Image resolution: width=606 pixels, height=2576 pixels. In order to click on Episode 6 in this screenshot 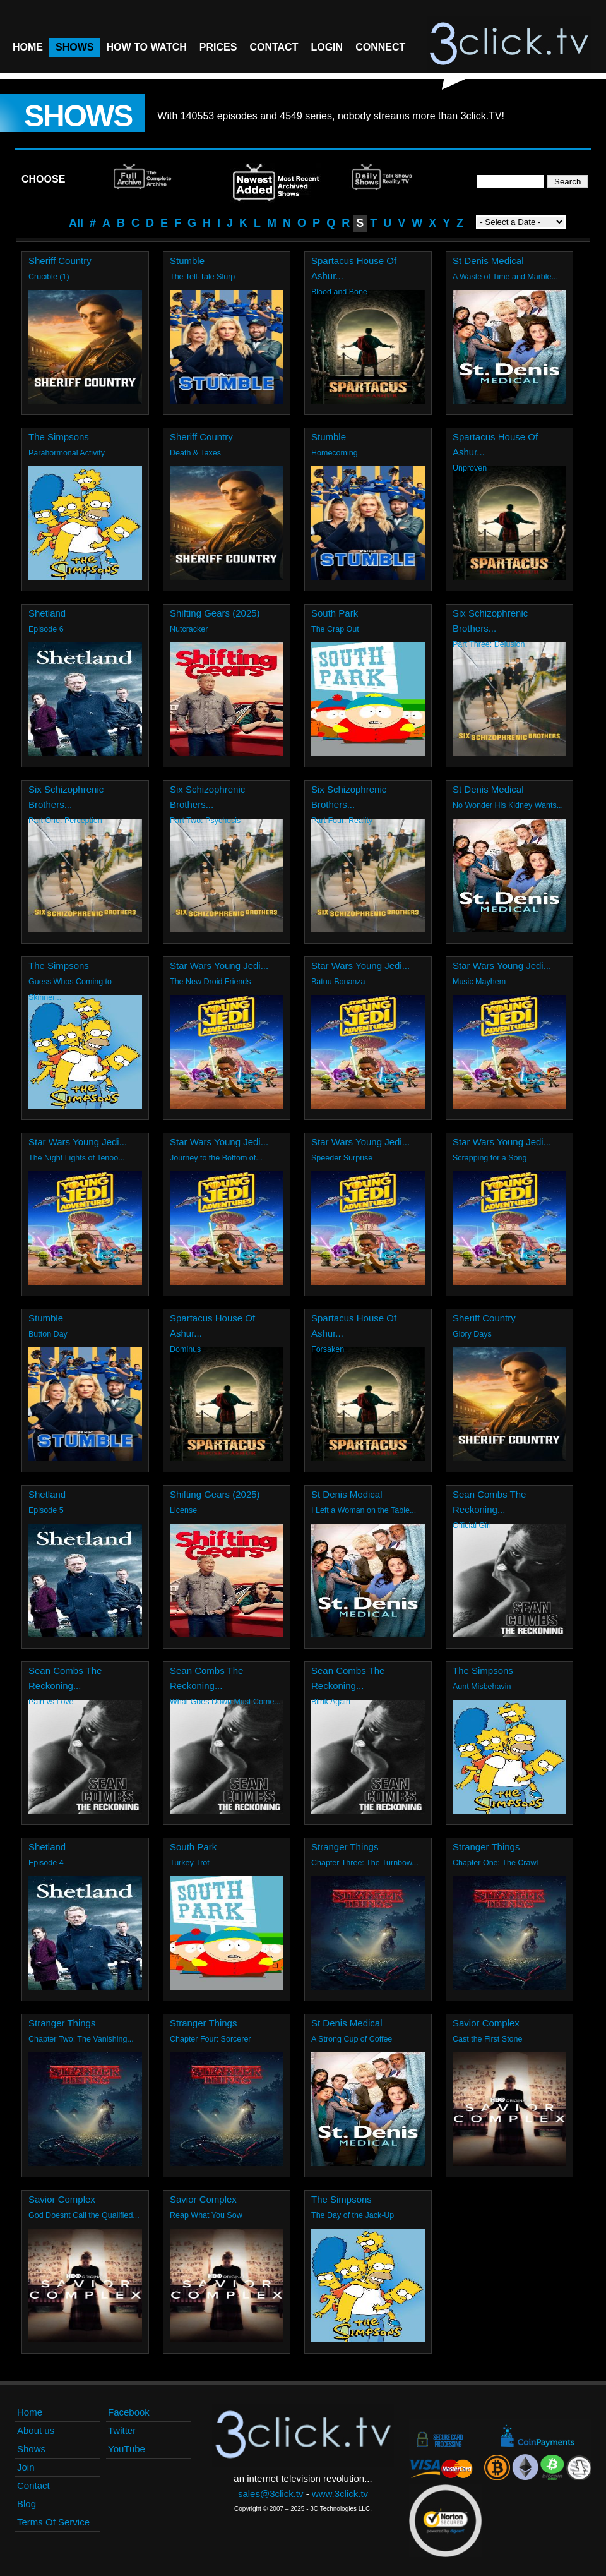, I will do `click(46, 629)`.